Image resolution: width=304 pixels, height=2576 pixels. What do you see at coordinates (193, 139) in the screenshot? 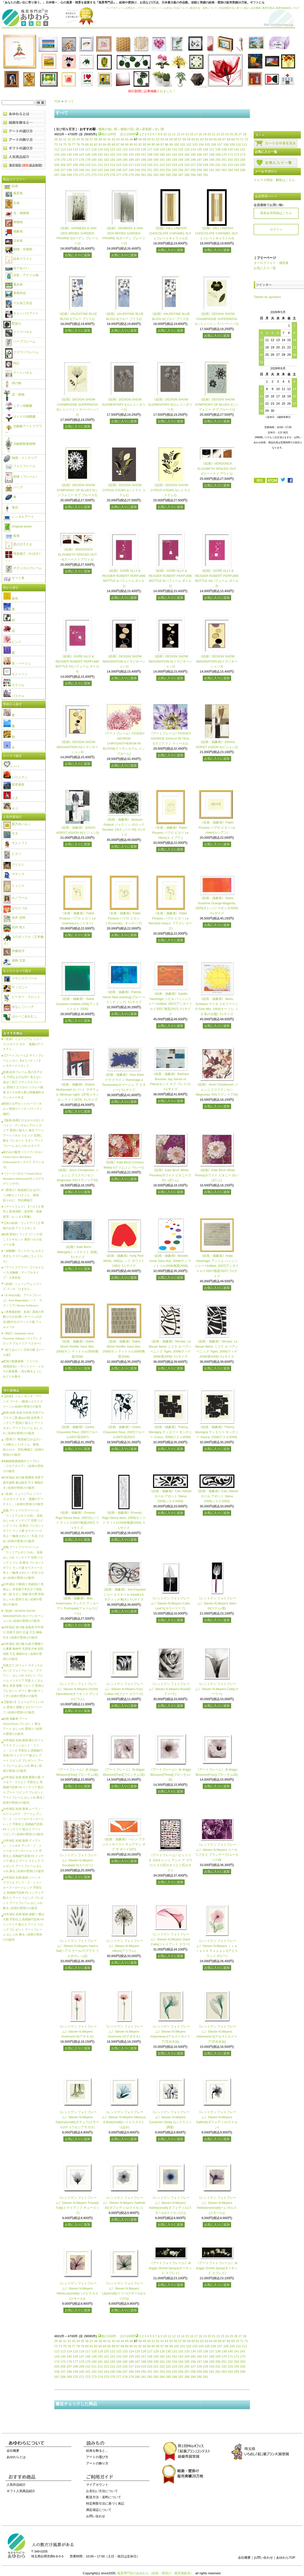
I see `60` at bounding box center [193, 139].